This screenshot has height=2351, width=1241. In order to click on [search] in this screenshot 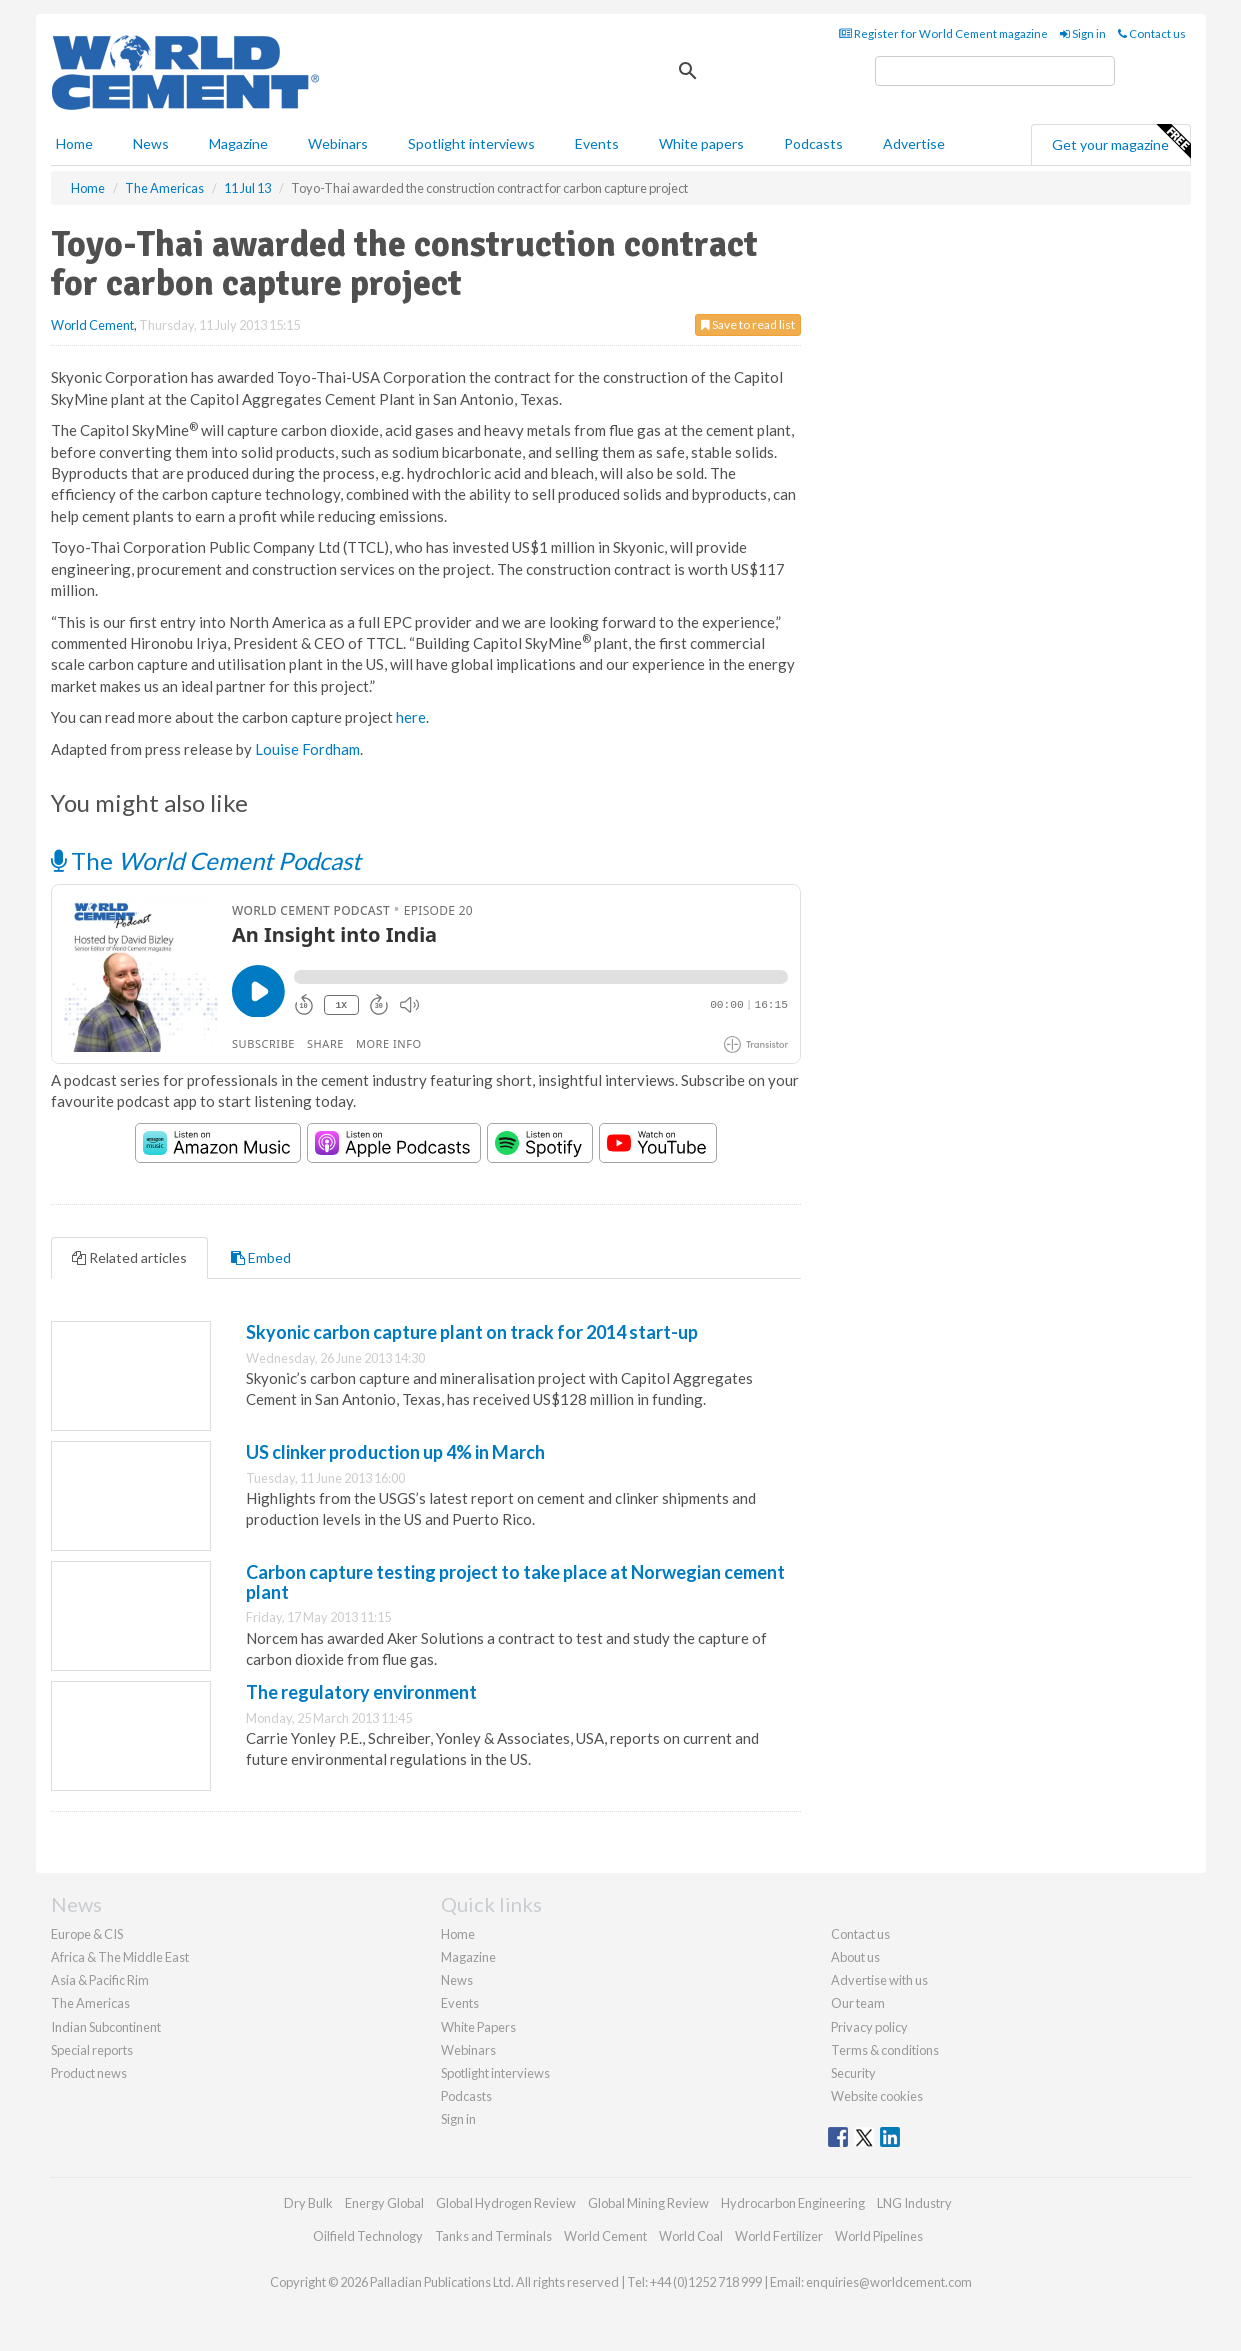, I will do `click(995, 71)`.